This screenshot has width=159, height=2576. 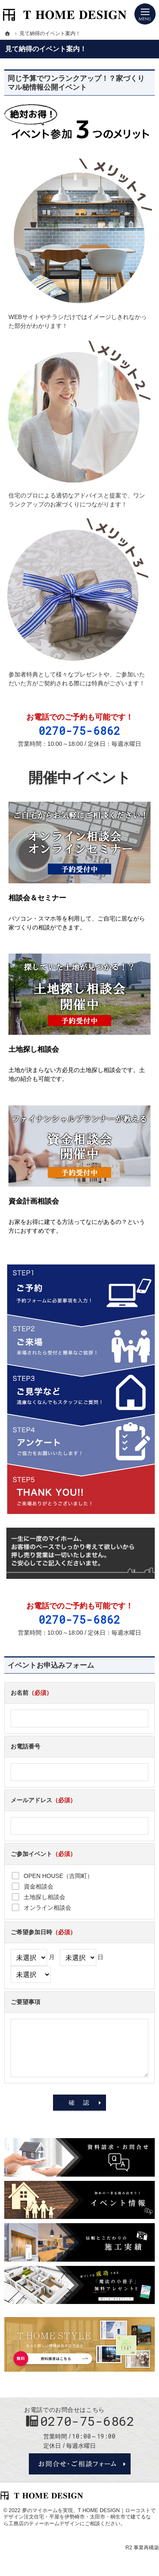 What do you see at coordinates (79, 731) in the screenshot?
I see `0270-75-6862` at bounding box center [79, 731].